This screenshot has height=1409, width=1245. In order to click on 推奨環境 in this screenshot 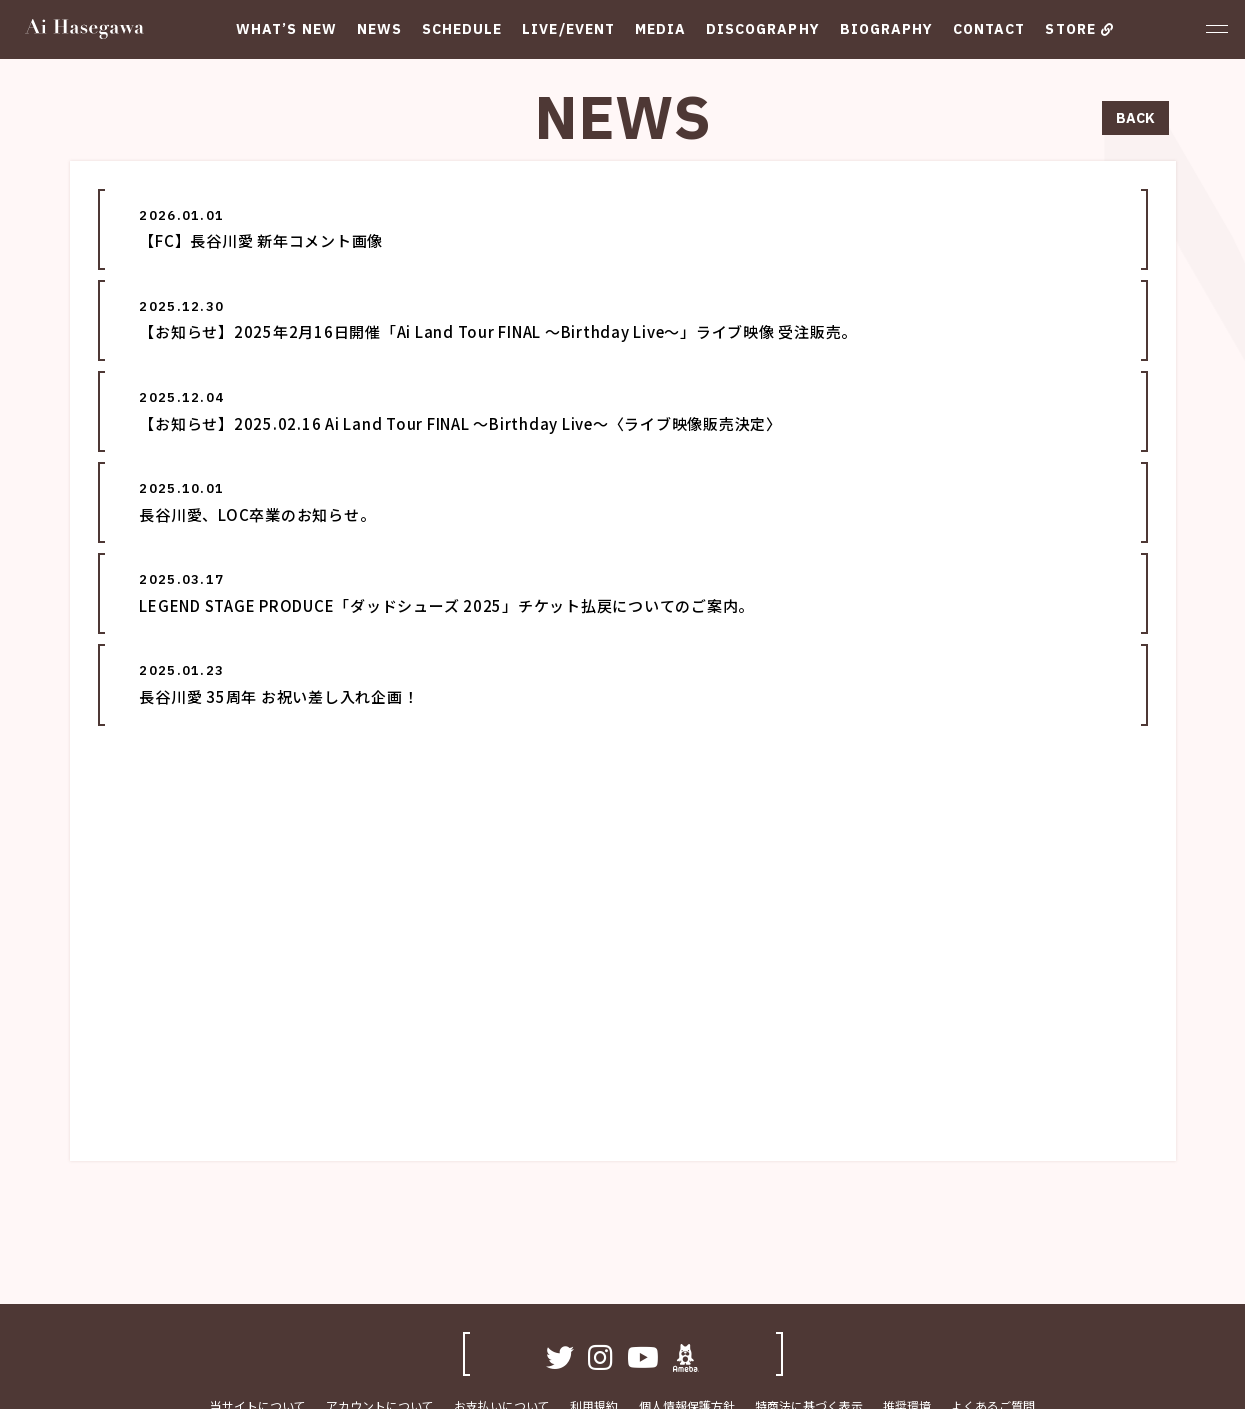, I will do `click(907, 1321)`.